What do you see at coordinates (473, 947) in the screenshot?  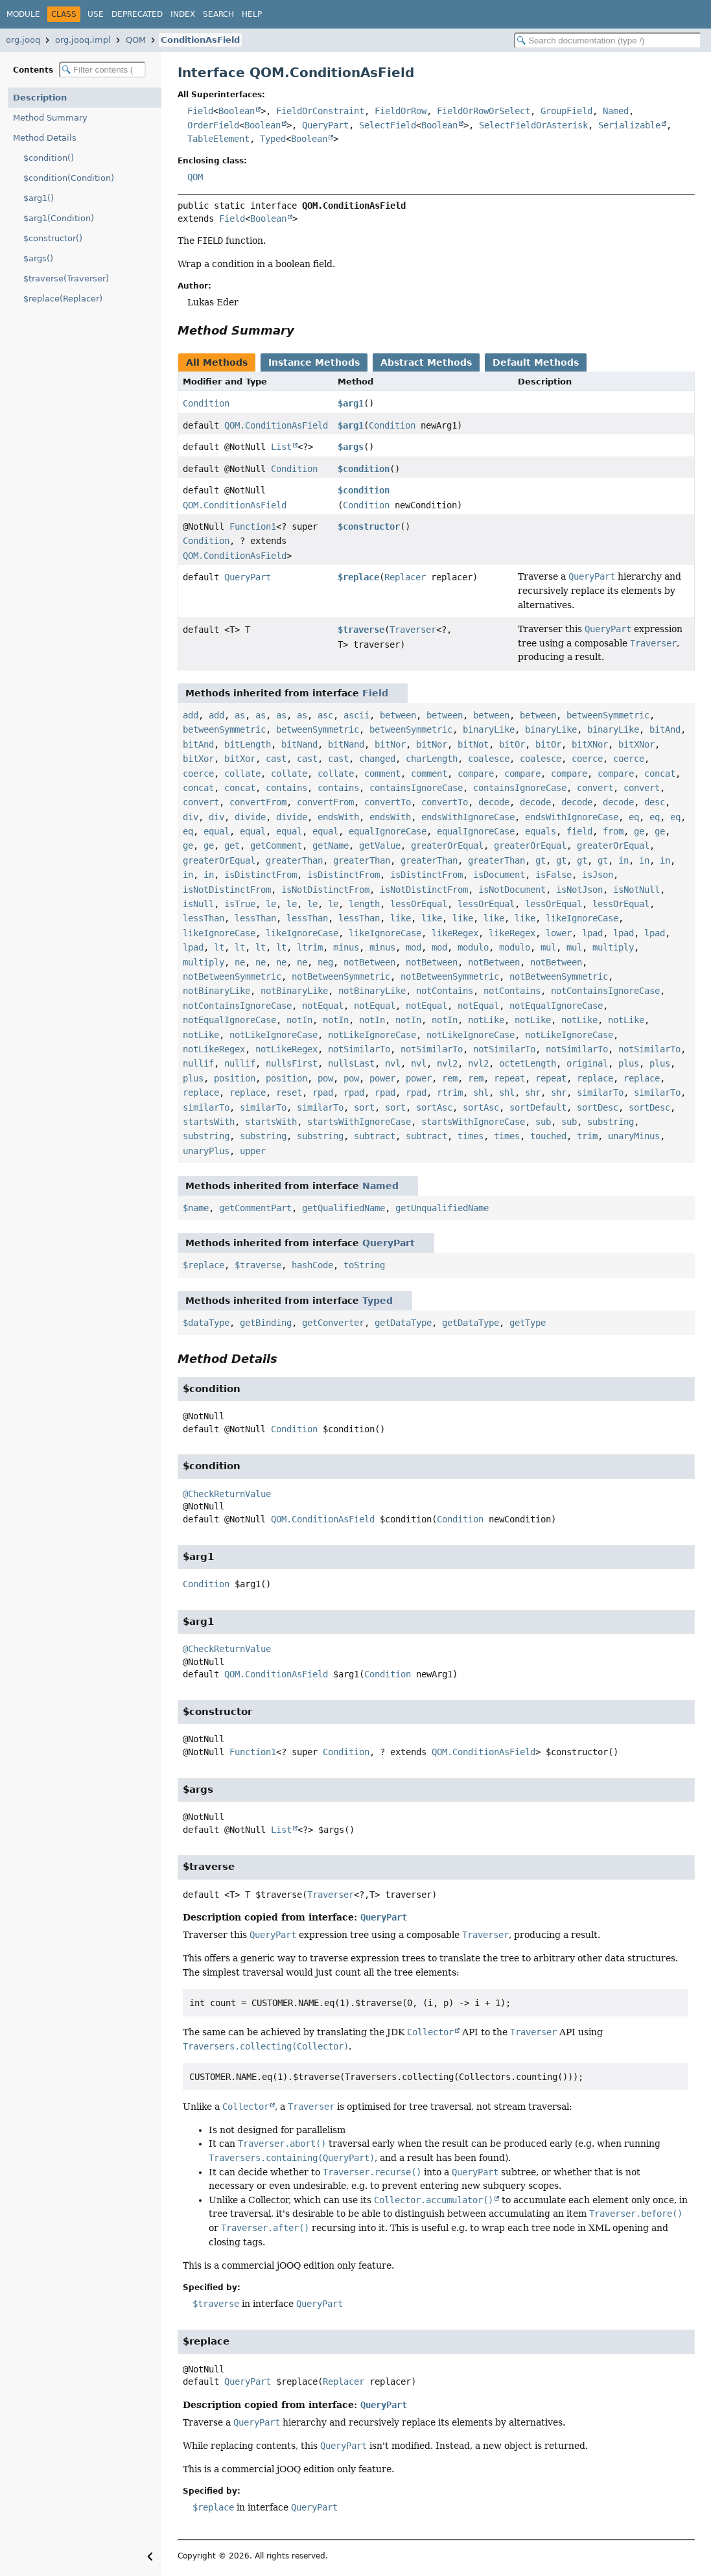 I see `modulo` at bounding box center [473, 947].